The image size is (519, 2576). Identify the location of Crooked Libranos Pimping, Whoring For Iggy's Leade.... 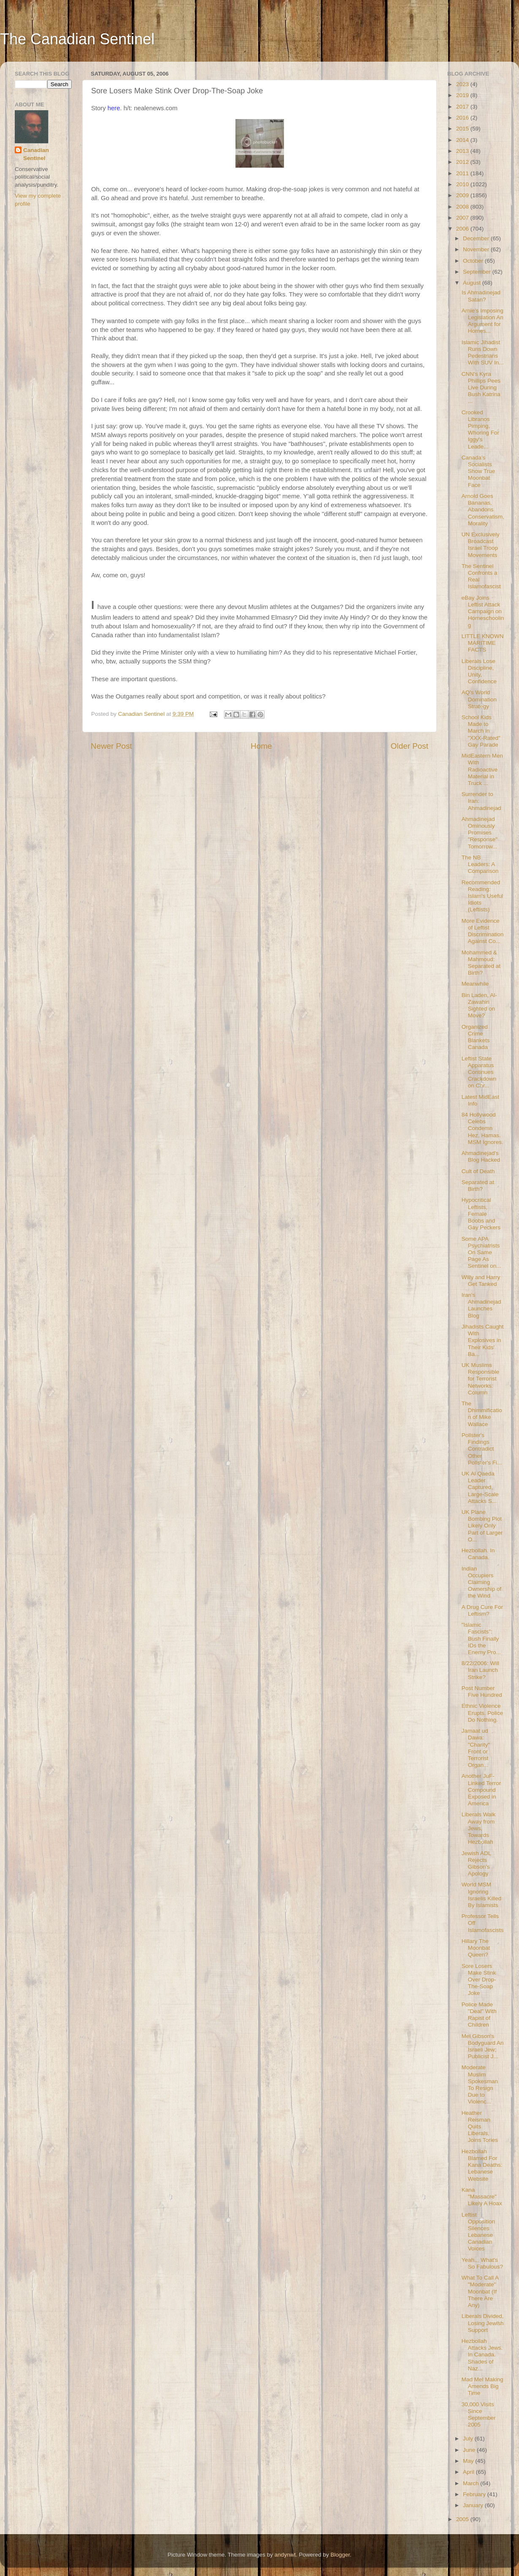
(480, 429).